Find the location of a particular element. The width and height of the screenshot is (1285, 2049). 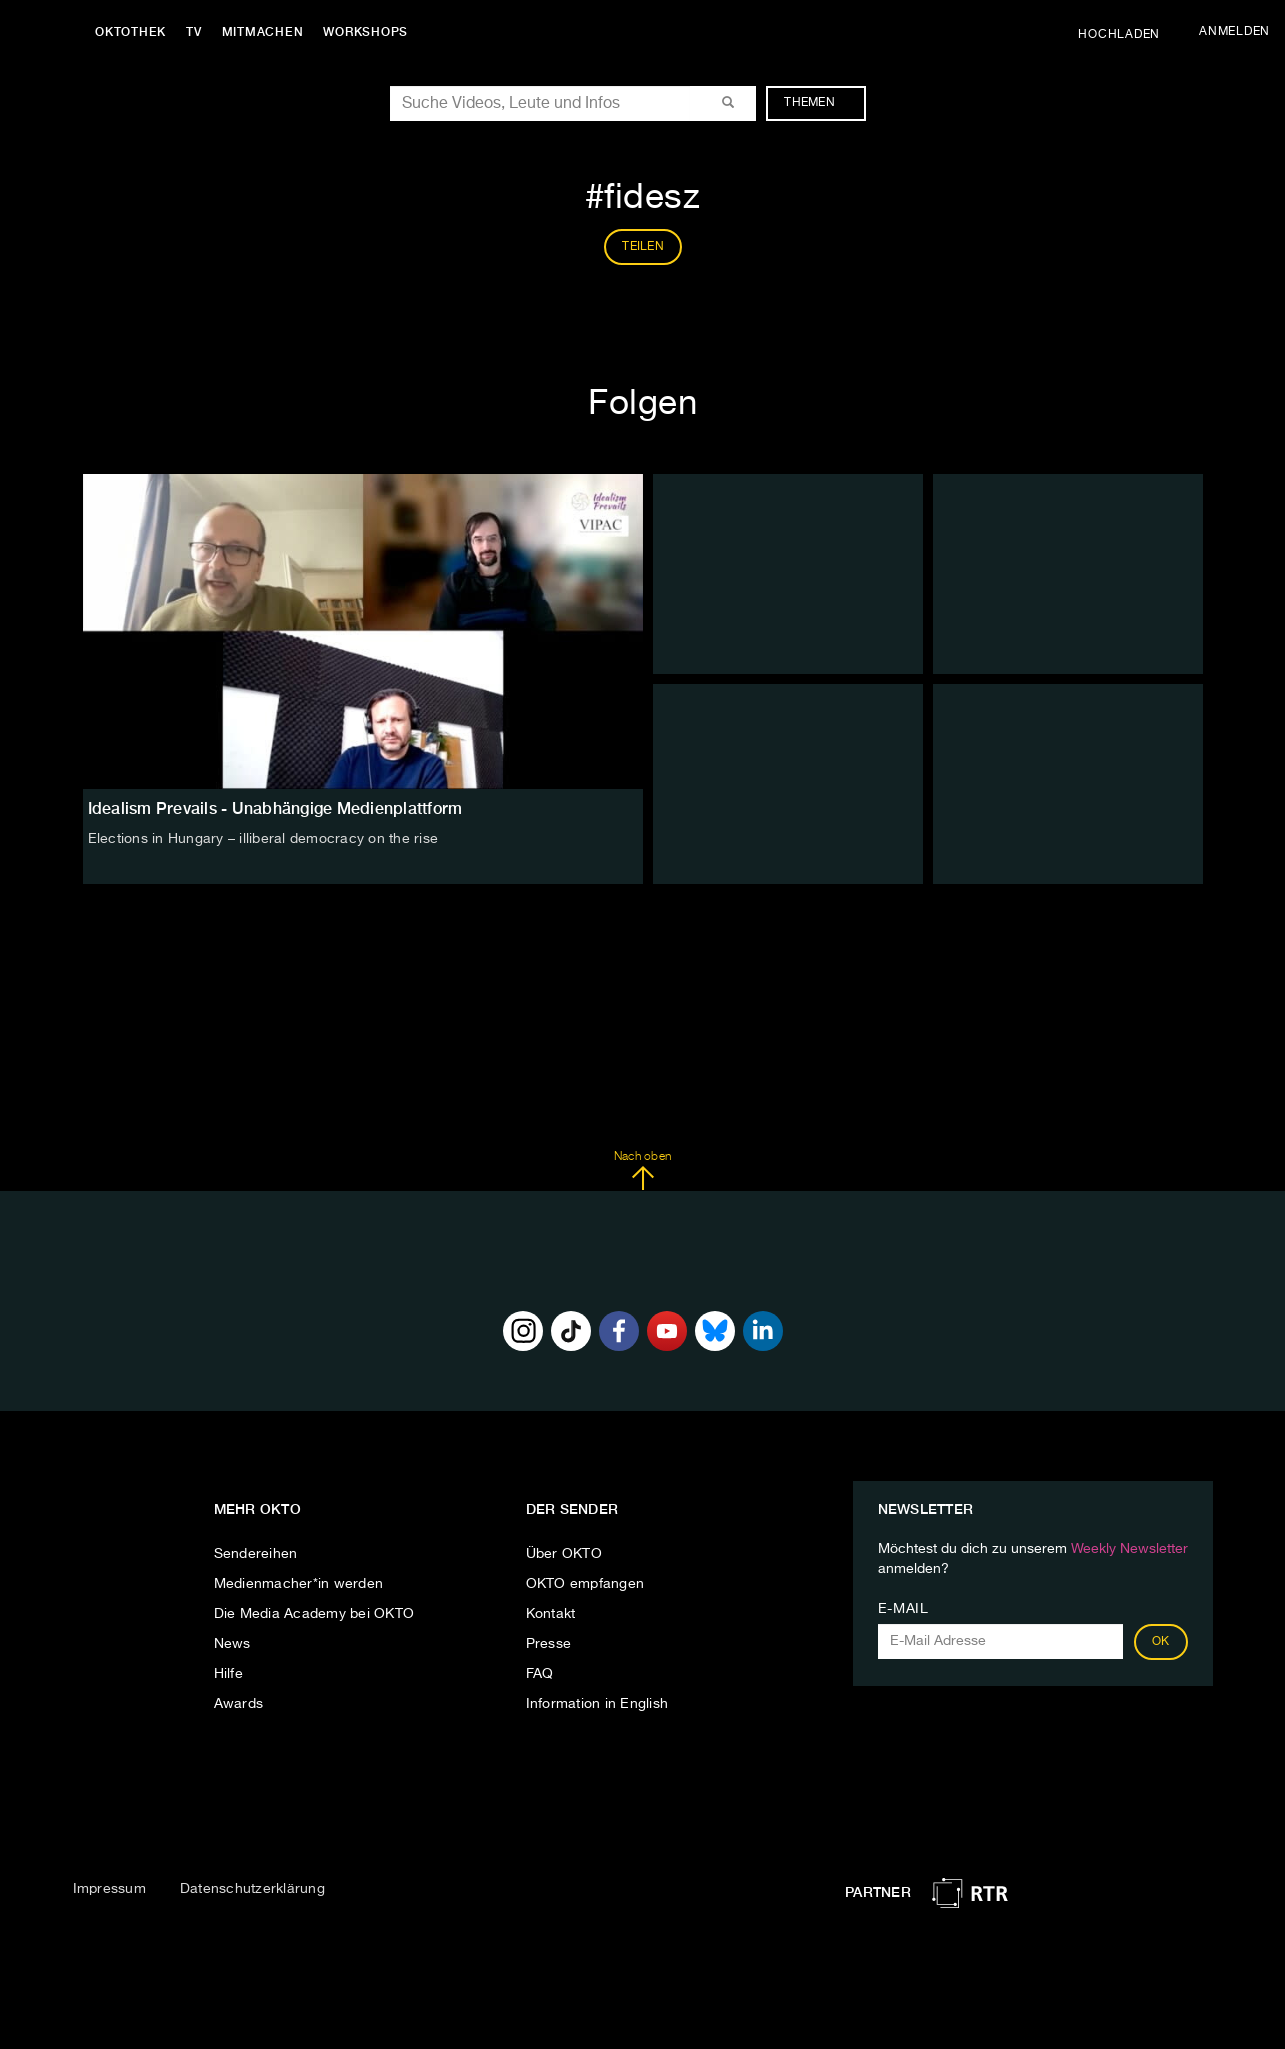

Awards is located at coordinates (239, 1704).